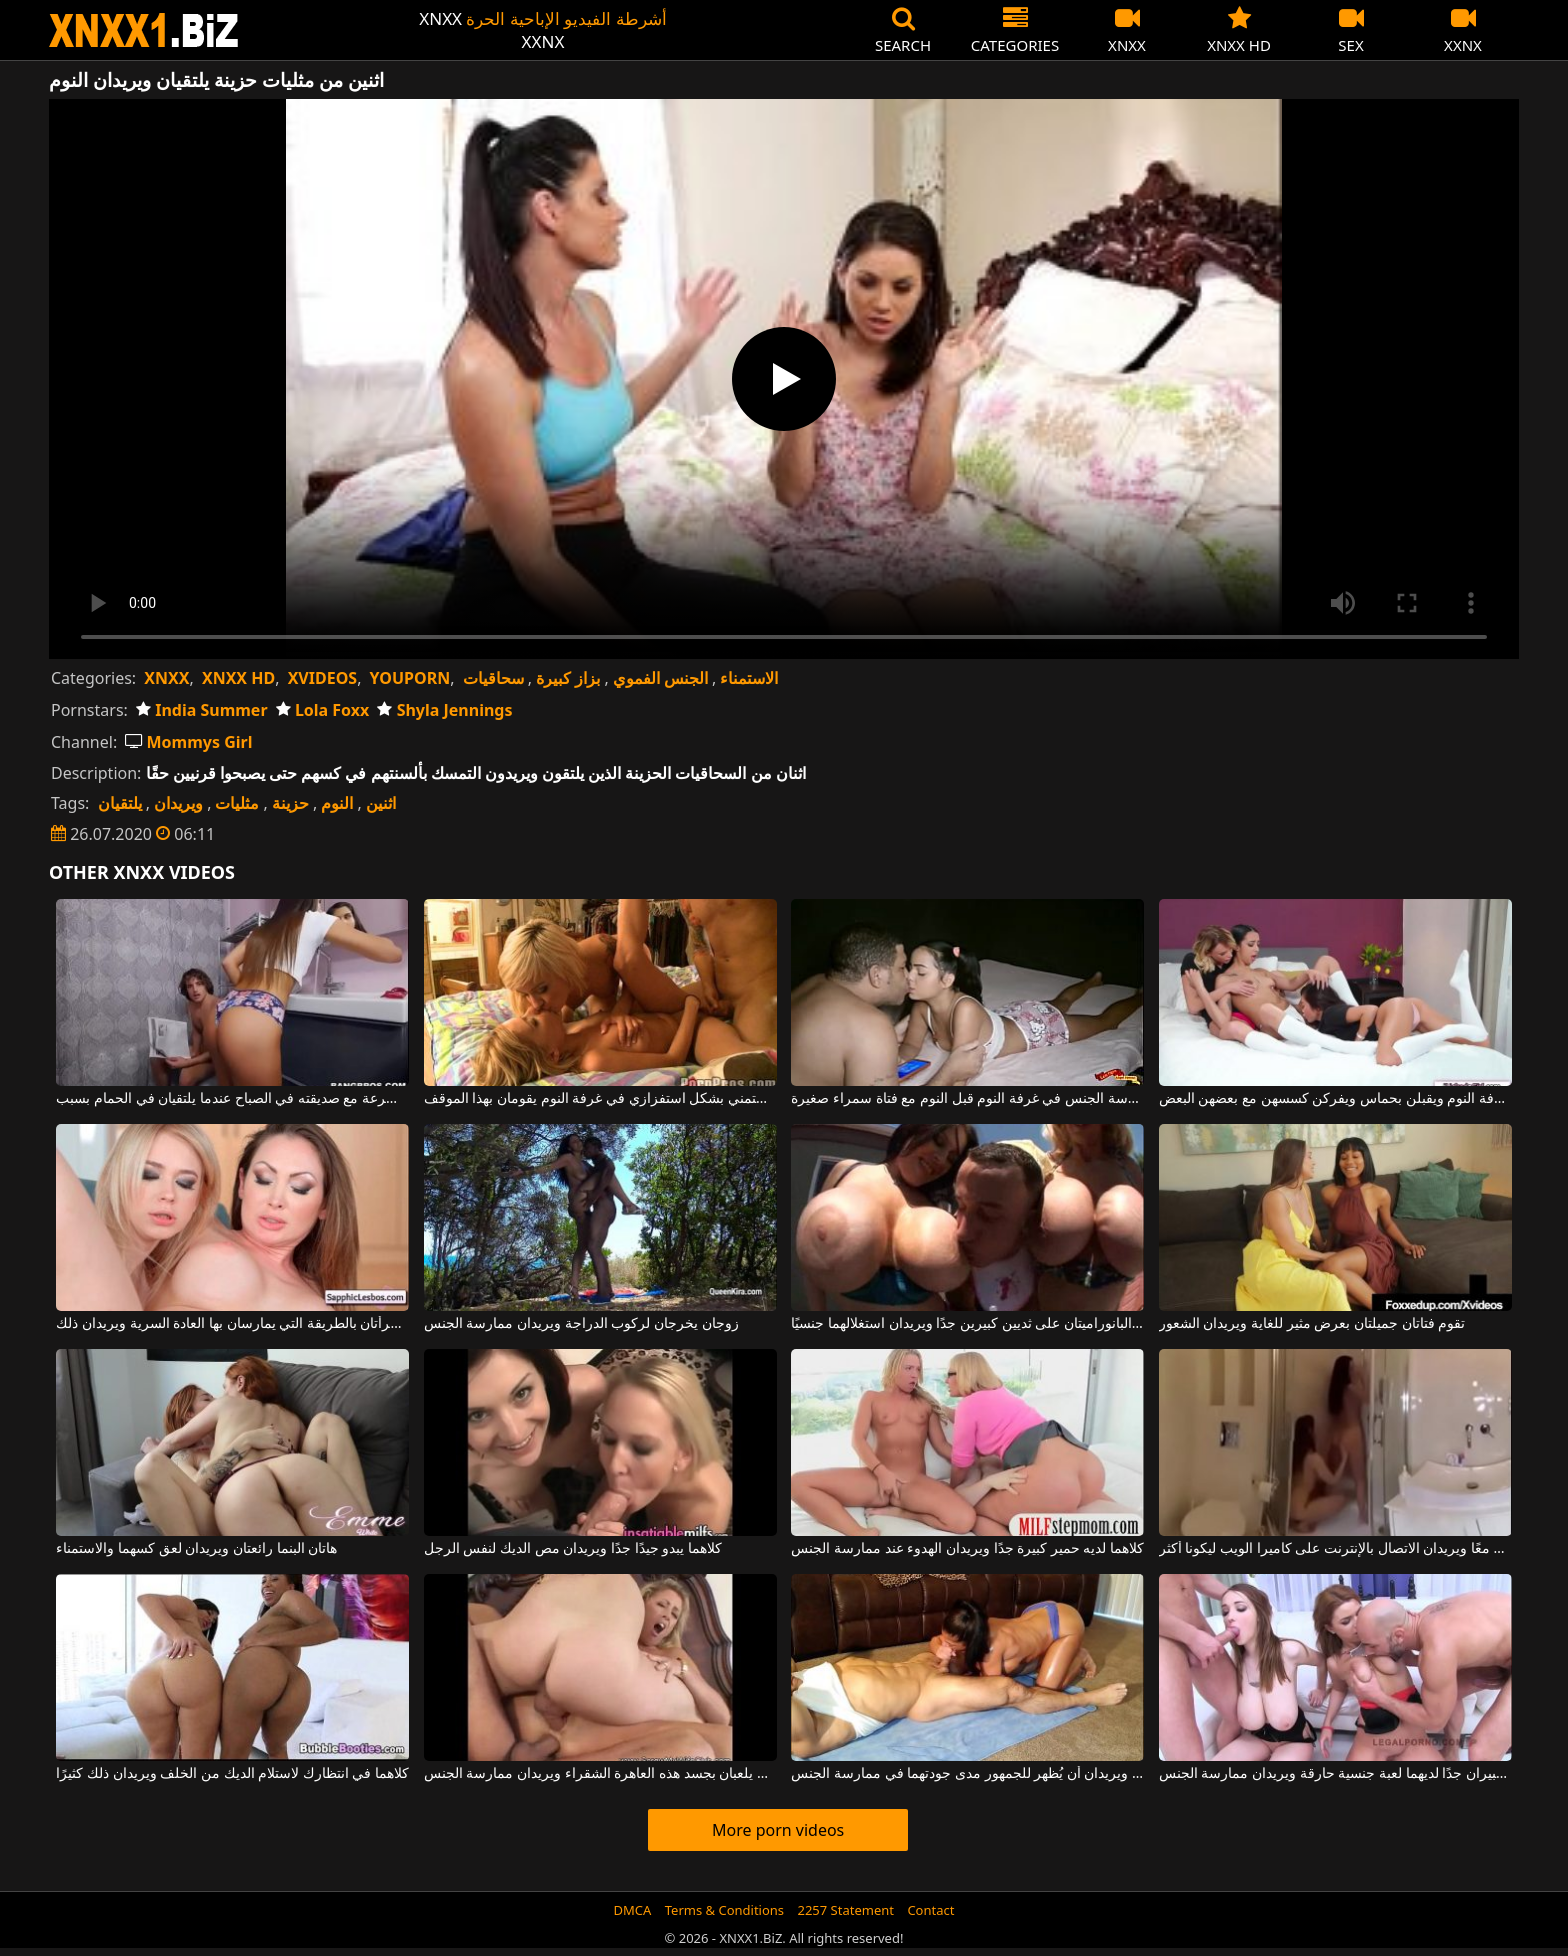  What do you see at coordinates (778, 1830) in the screenshot?
I see `More porn videos` at bounding box center [778, 1830].